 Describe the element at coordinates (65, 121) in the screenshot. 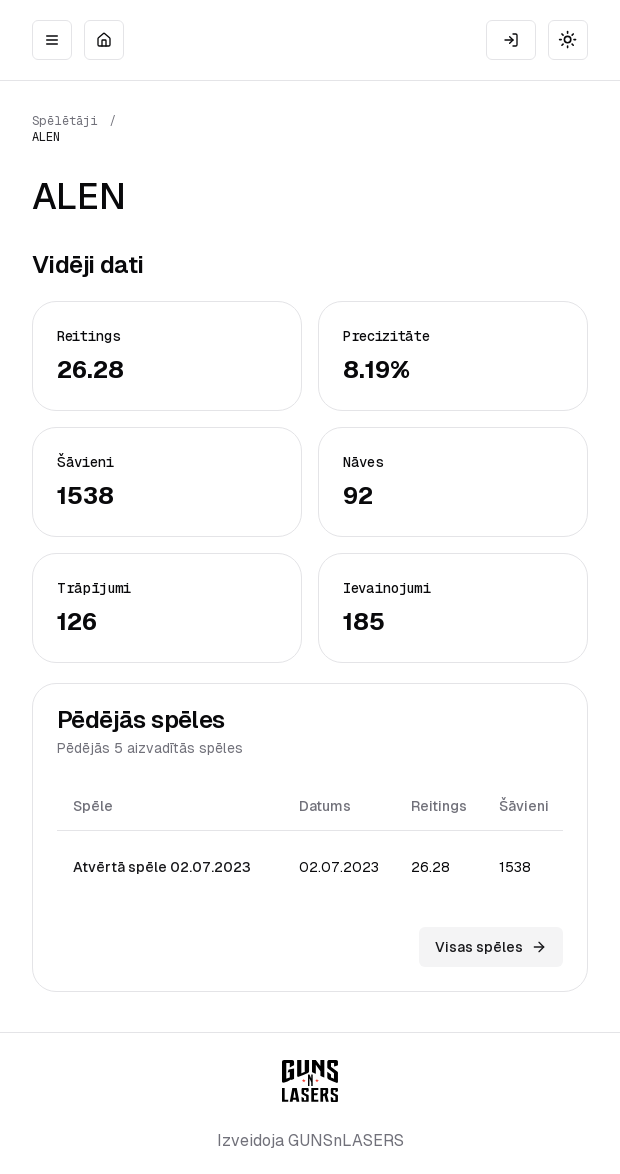

I see `Spēlētāji` at that location.